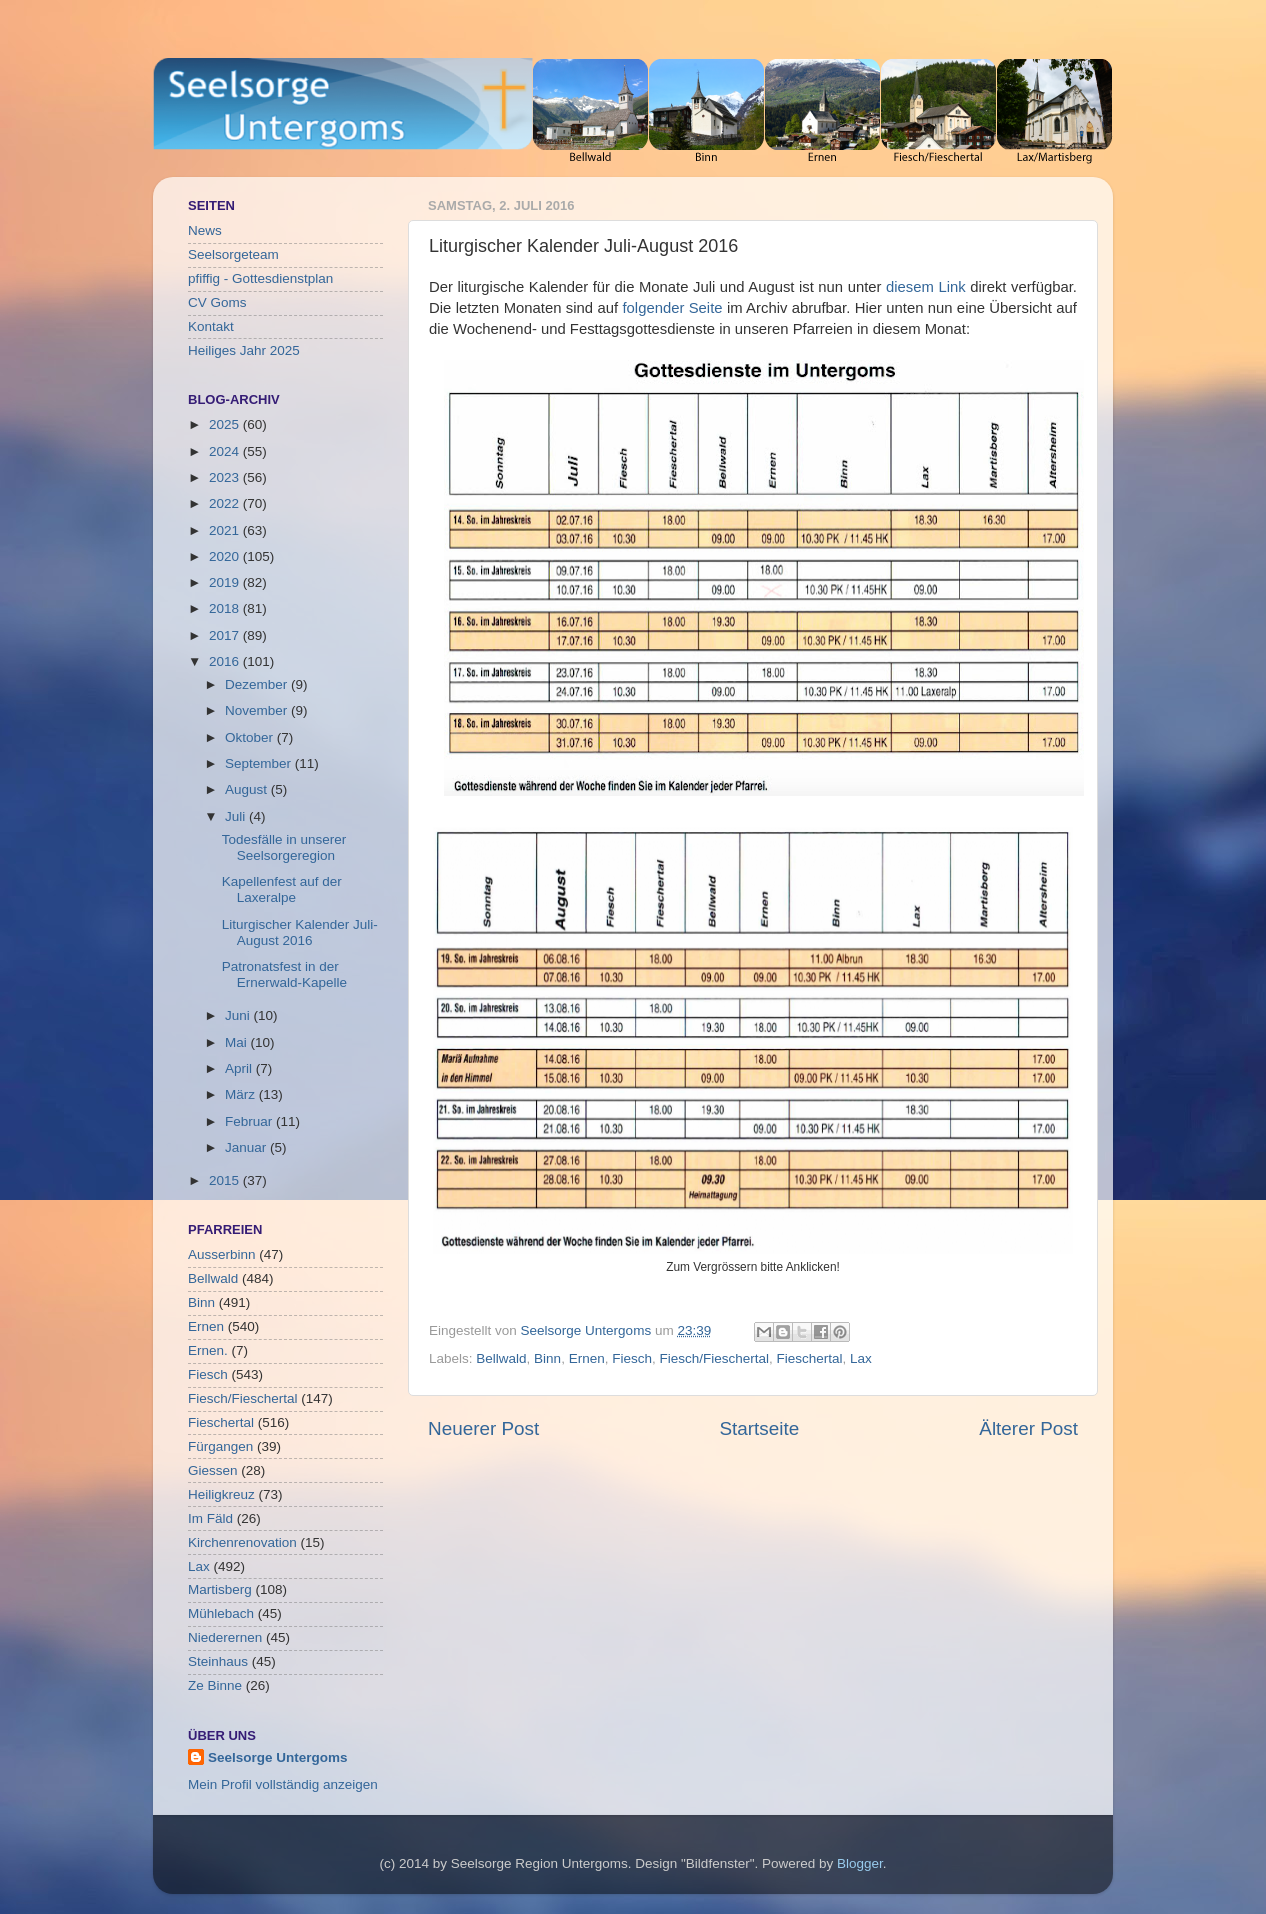  Describe the element at coordinates (226, 503) in the screenshot. I see `2022` at that location.